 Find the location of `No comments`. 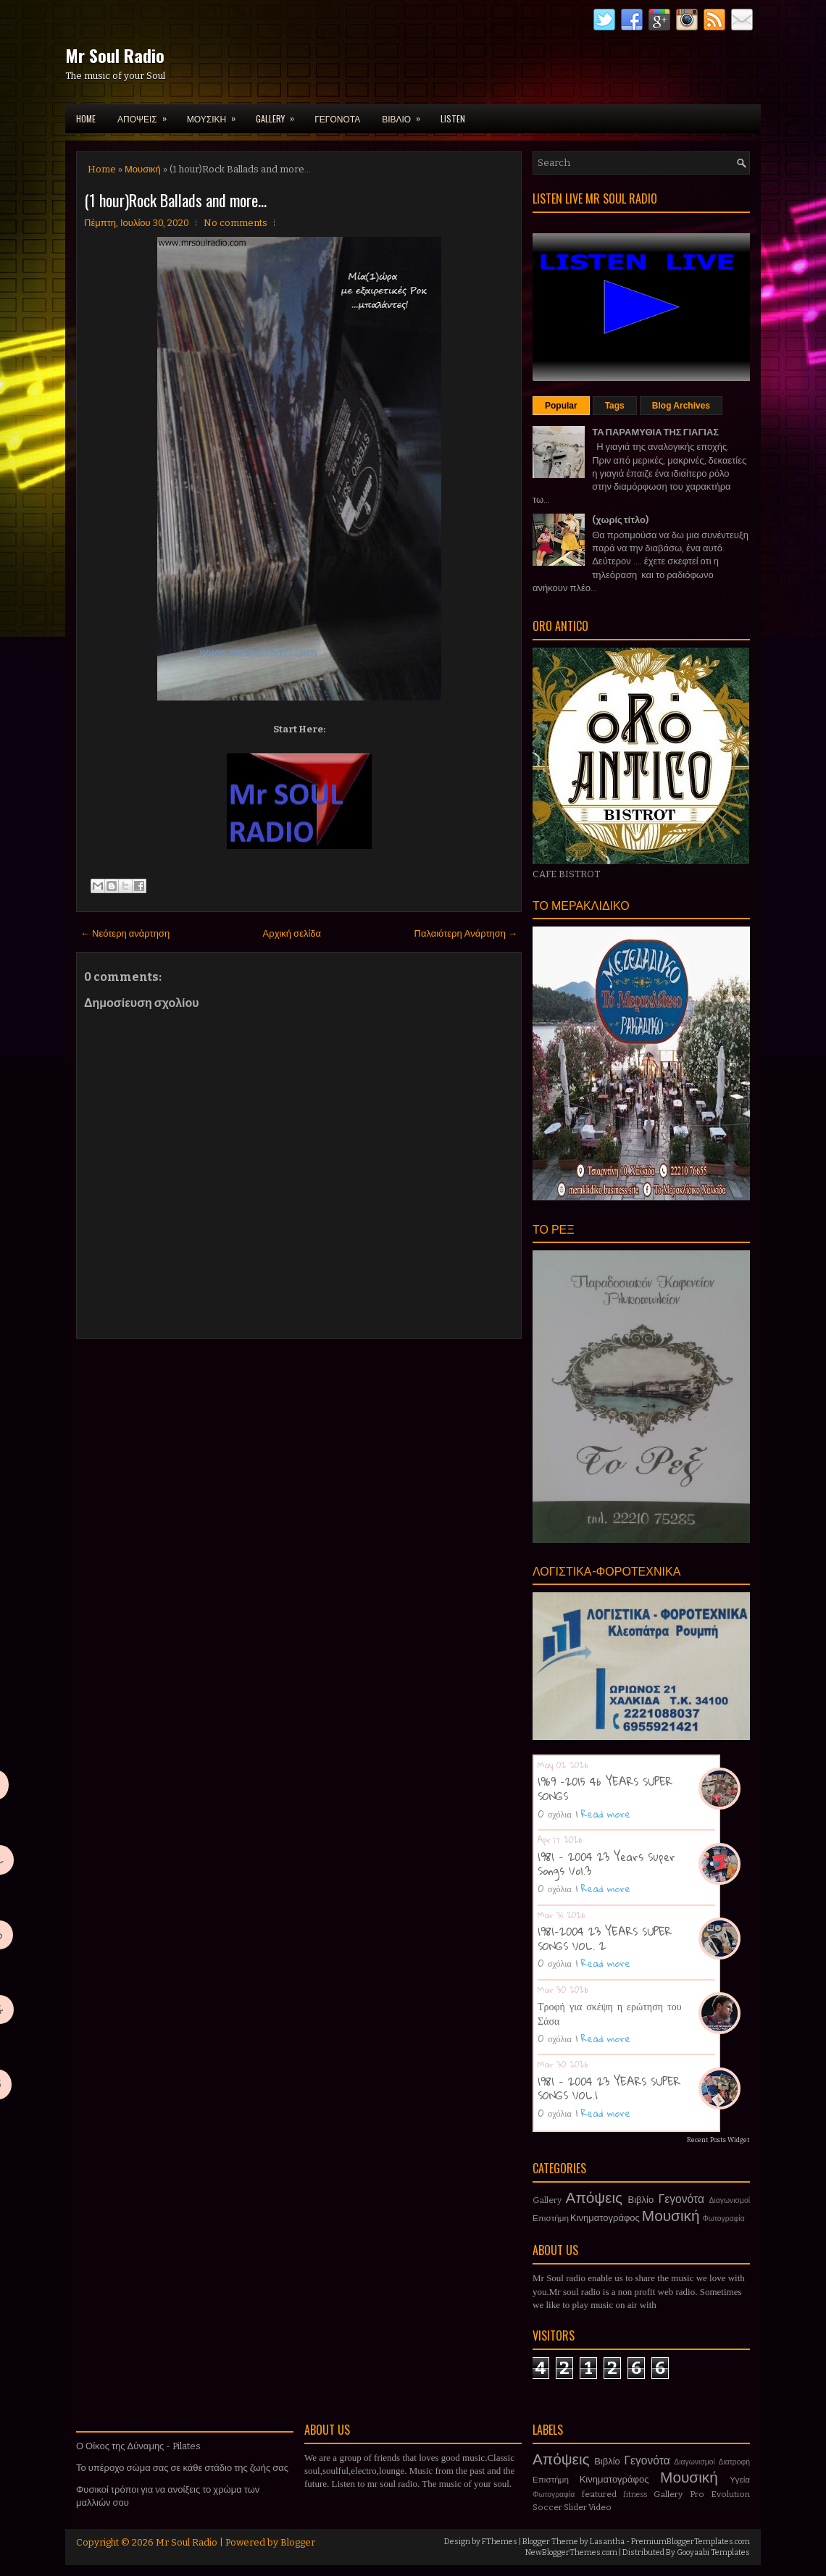

No comments is located at coordinates (235, 222).